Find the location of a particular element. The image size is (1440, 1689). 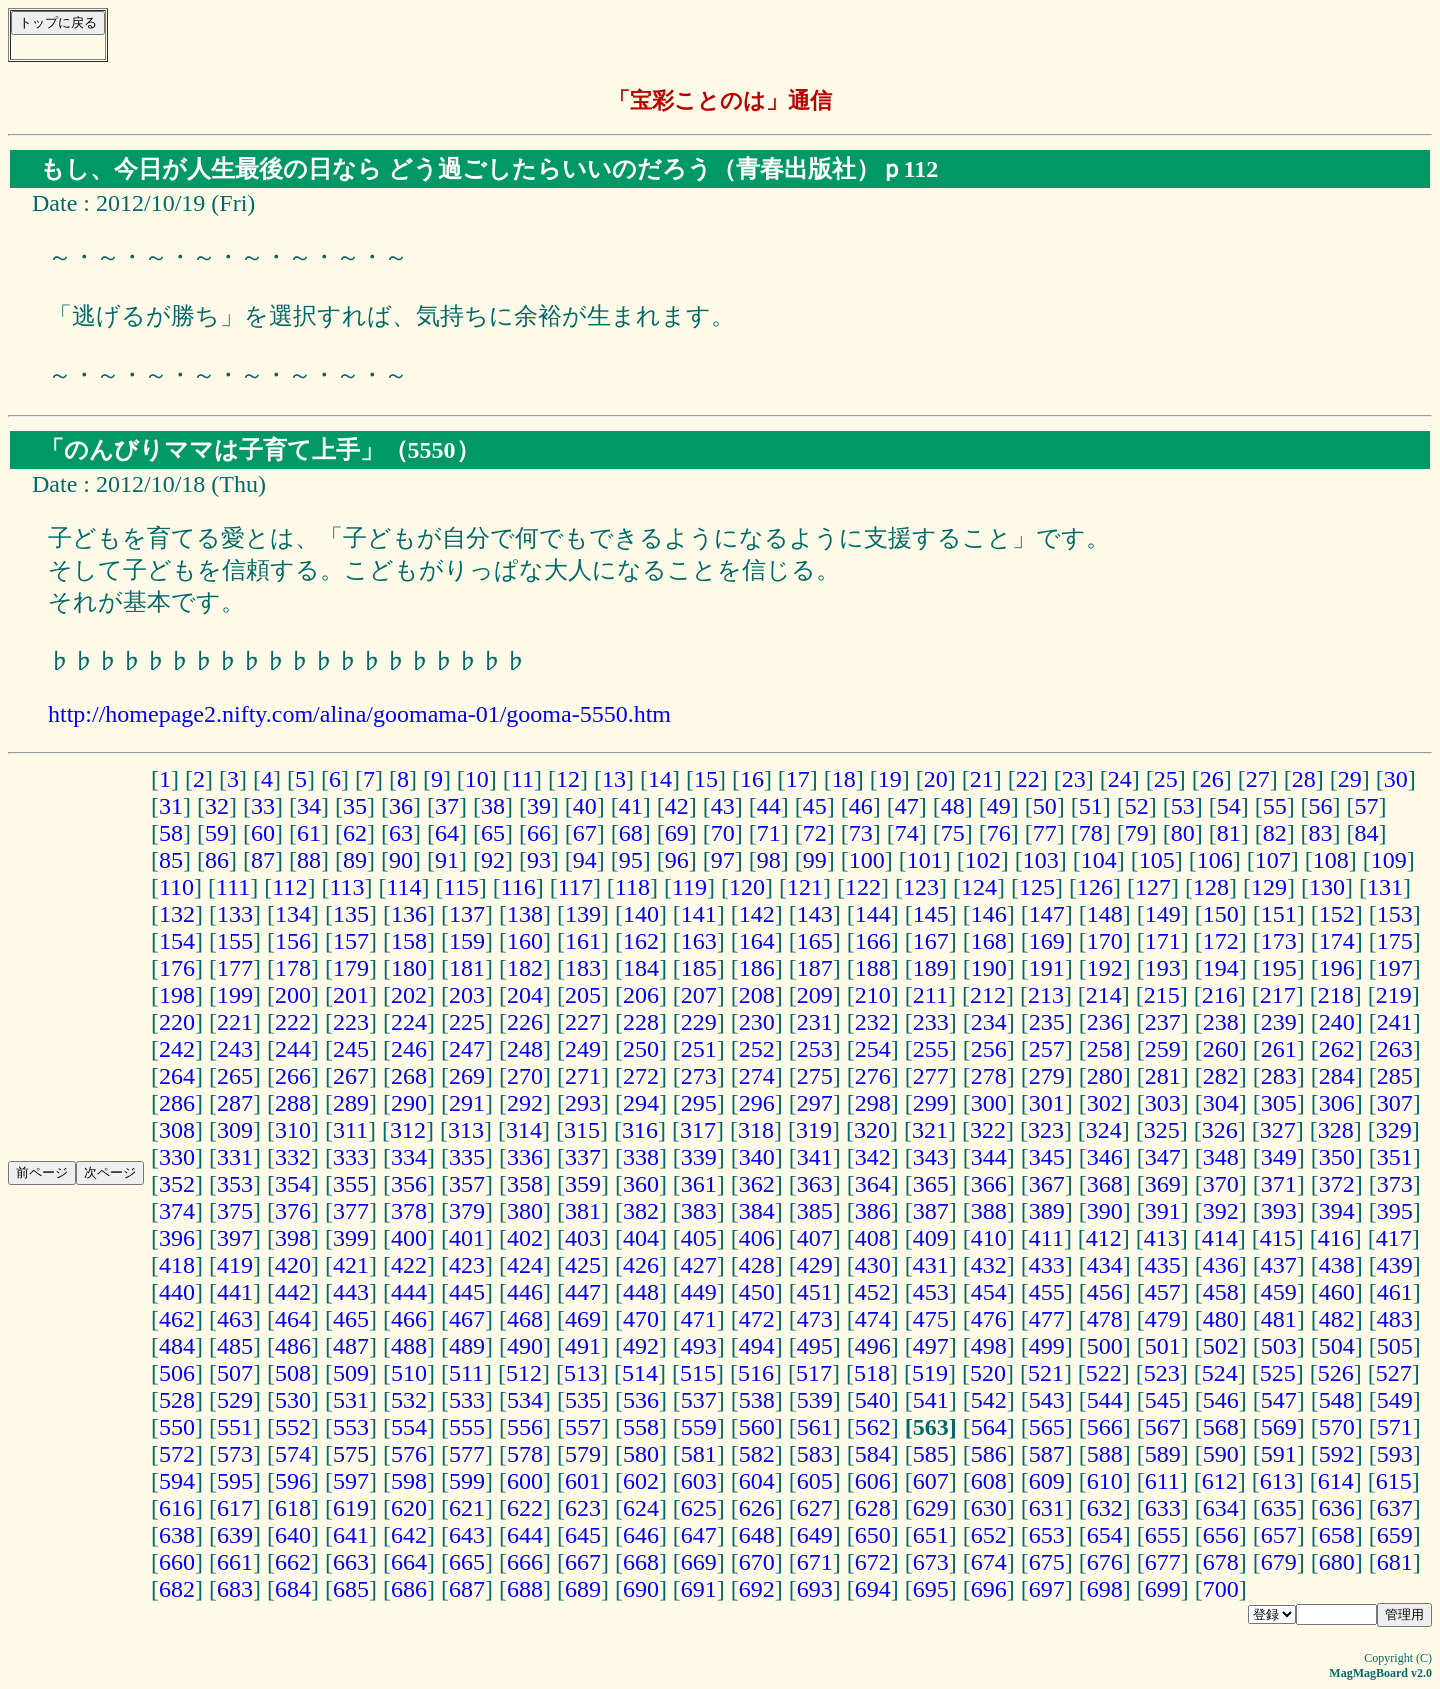

221 is located at coordinates (235, 1022).